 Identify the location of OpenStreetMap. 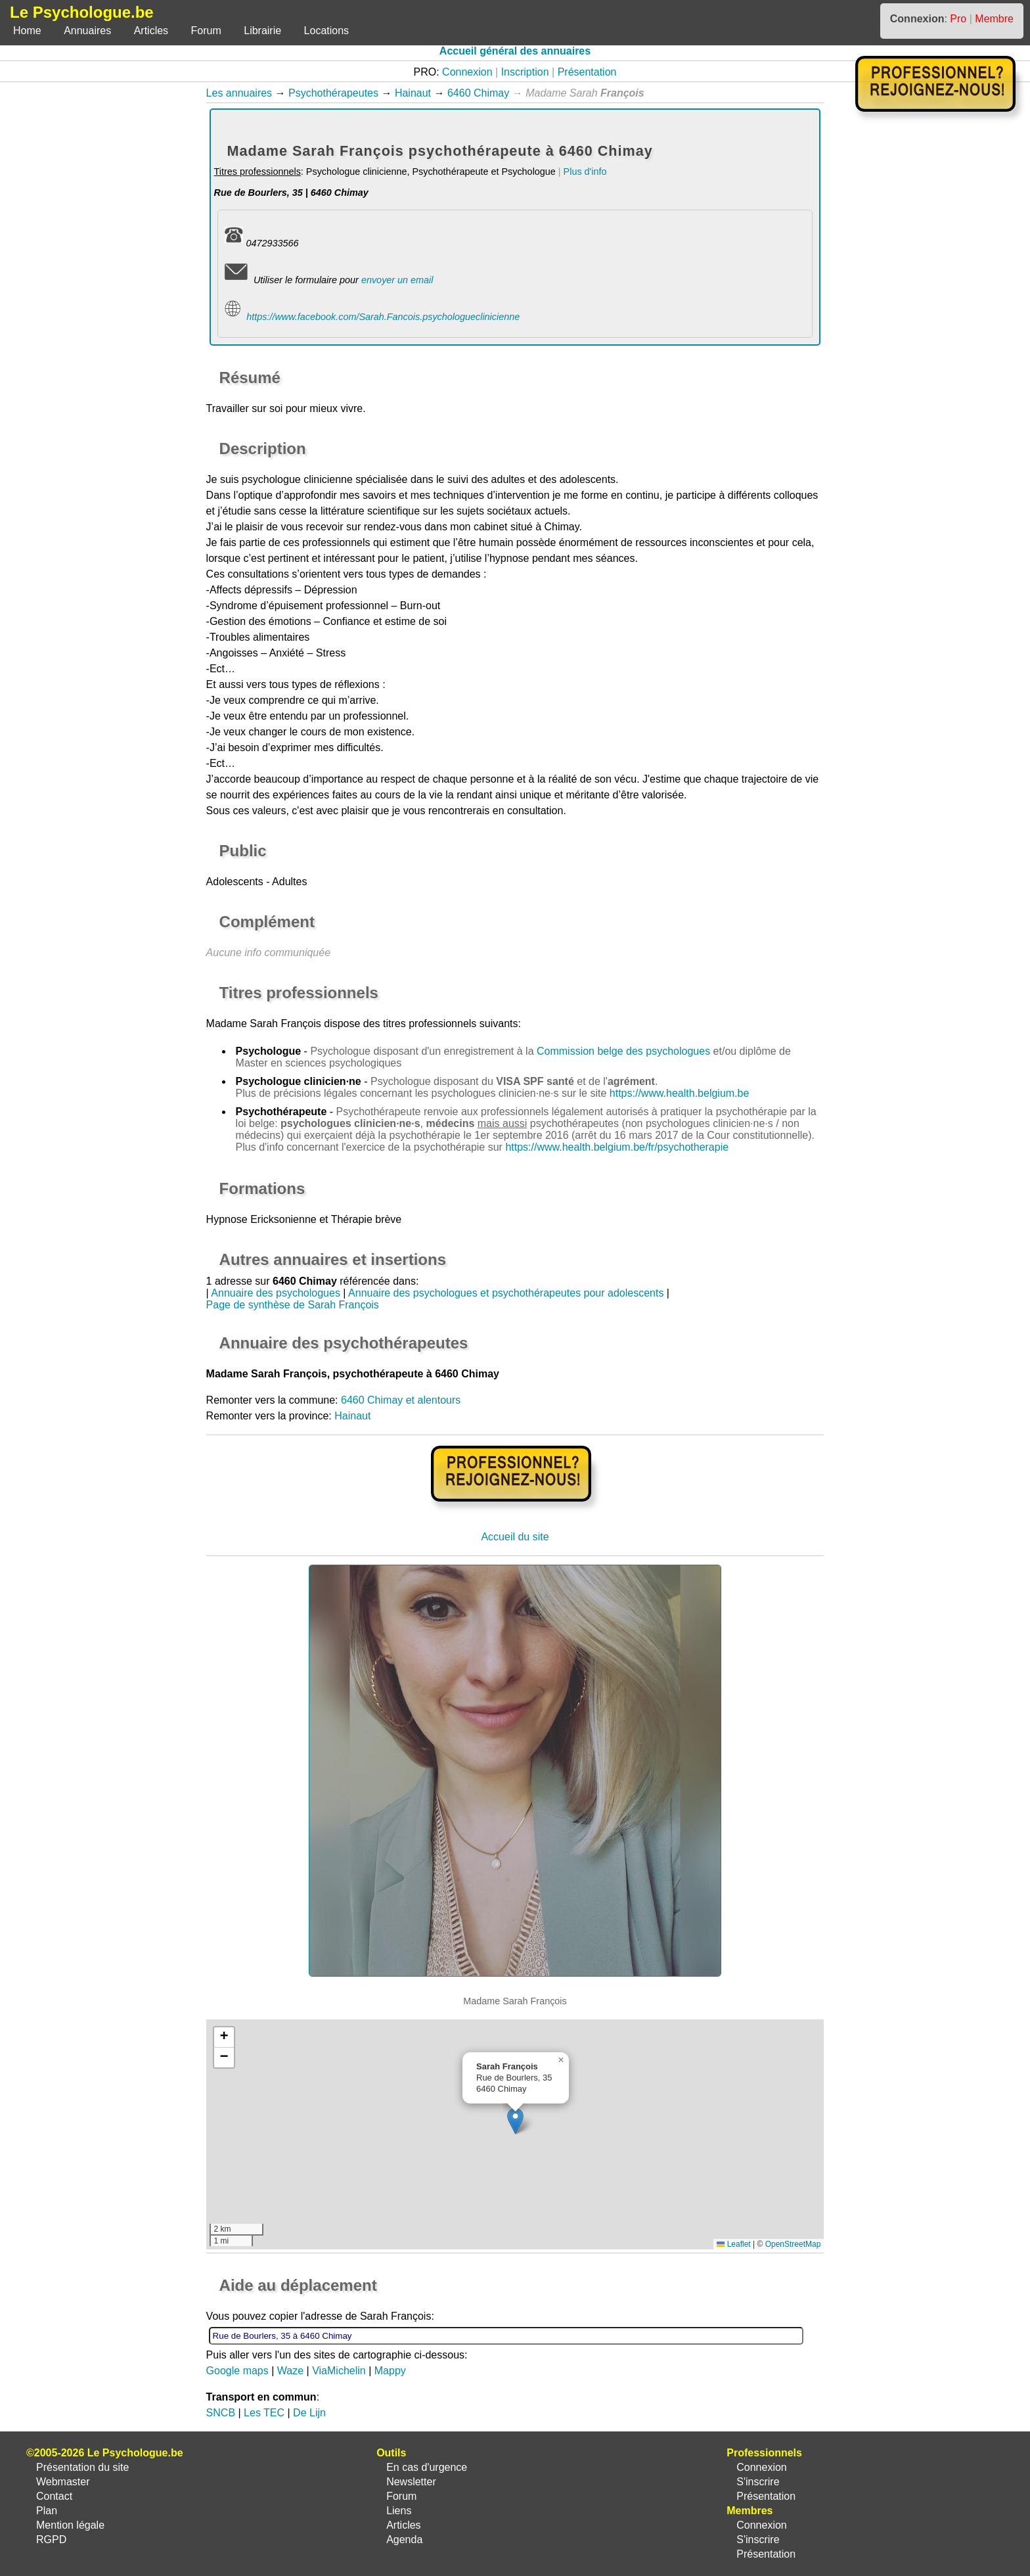
(793, 2244).